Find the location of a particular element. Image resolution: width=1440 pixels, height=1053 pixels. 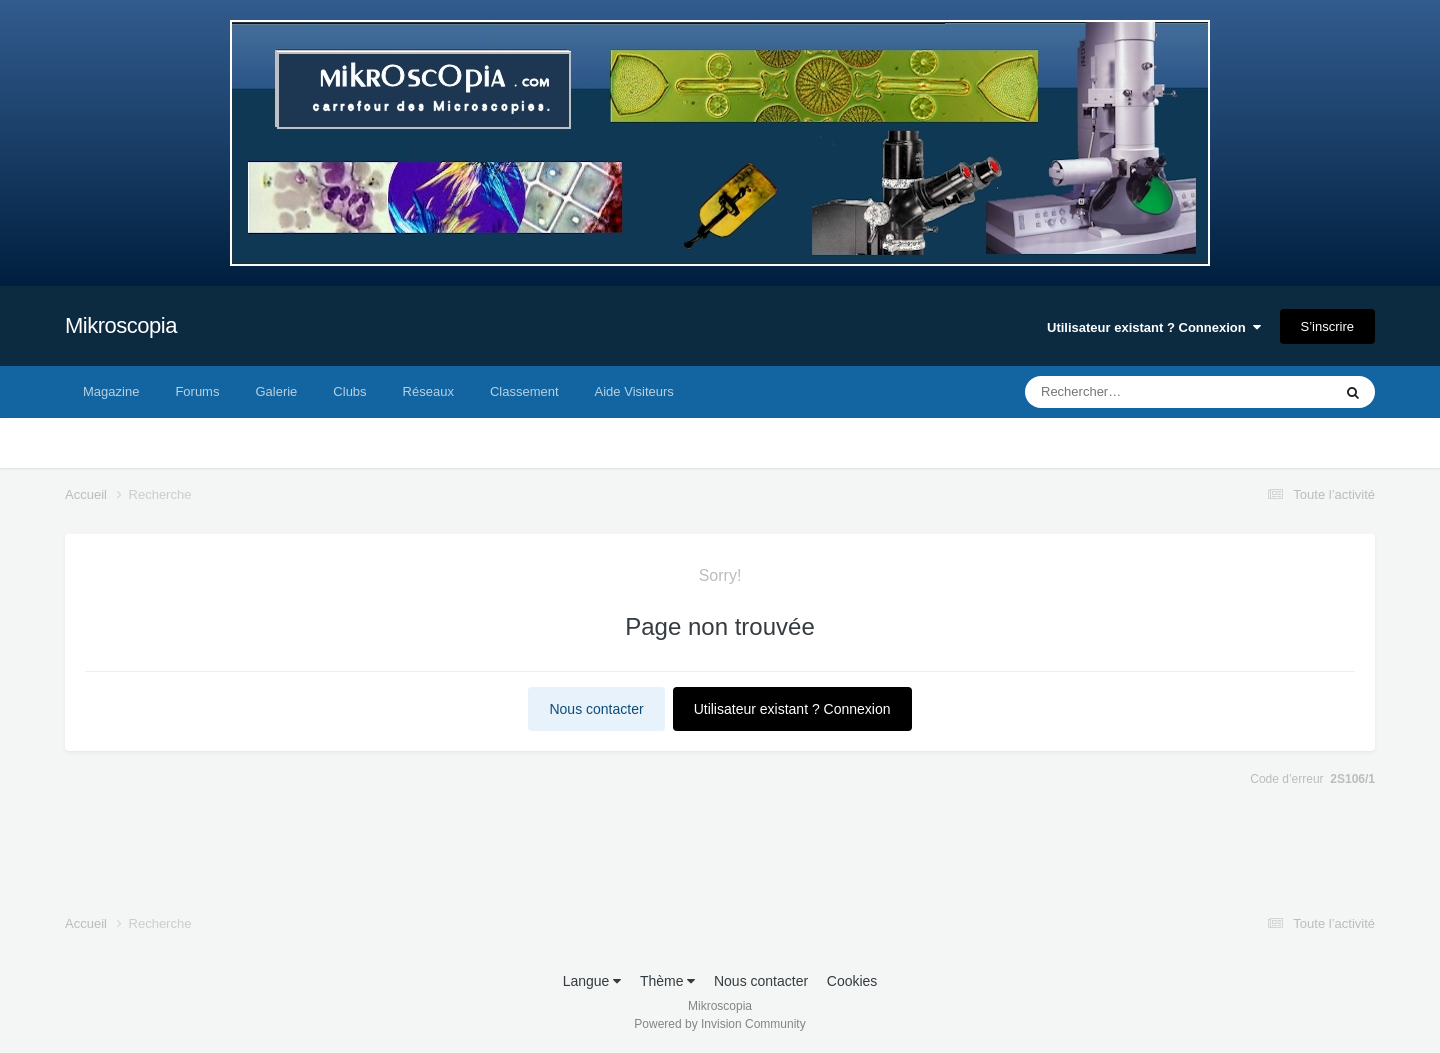

Nous contacter is located at coordinates (596, 709).